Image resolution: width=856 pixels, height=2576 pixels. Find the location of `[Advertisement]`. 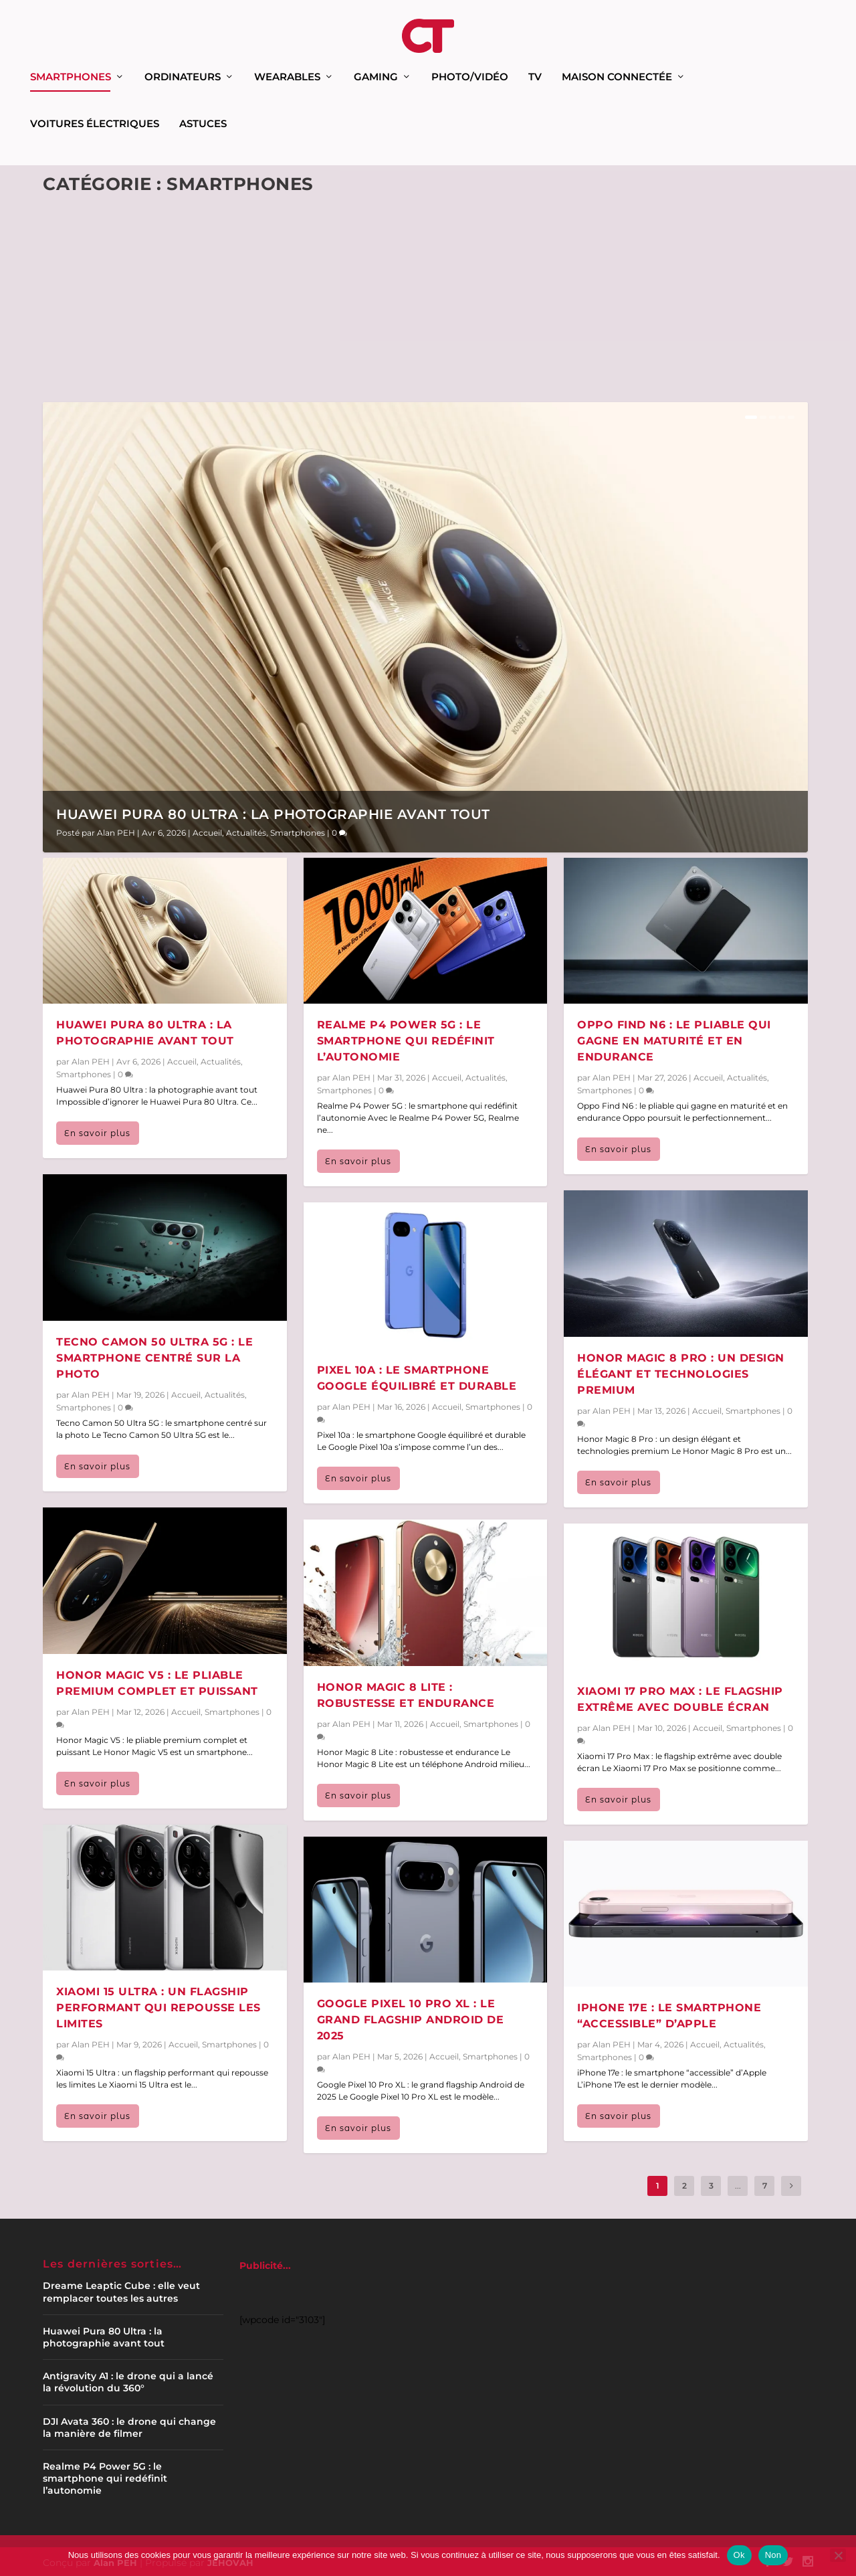

[Advertisement] is located at coordinates (425, 301).